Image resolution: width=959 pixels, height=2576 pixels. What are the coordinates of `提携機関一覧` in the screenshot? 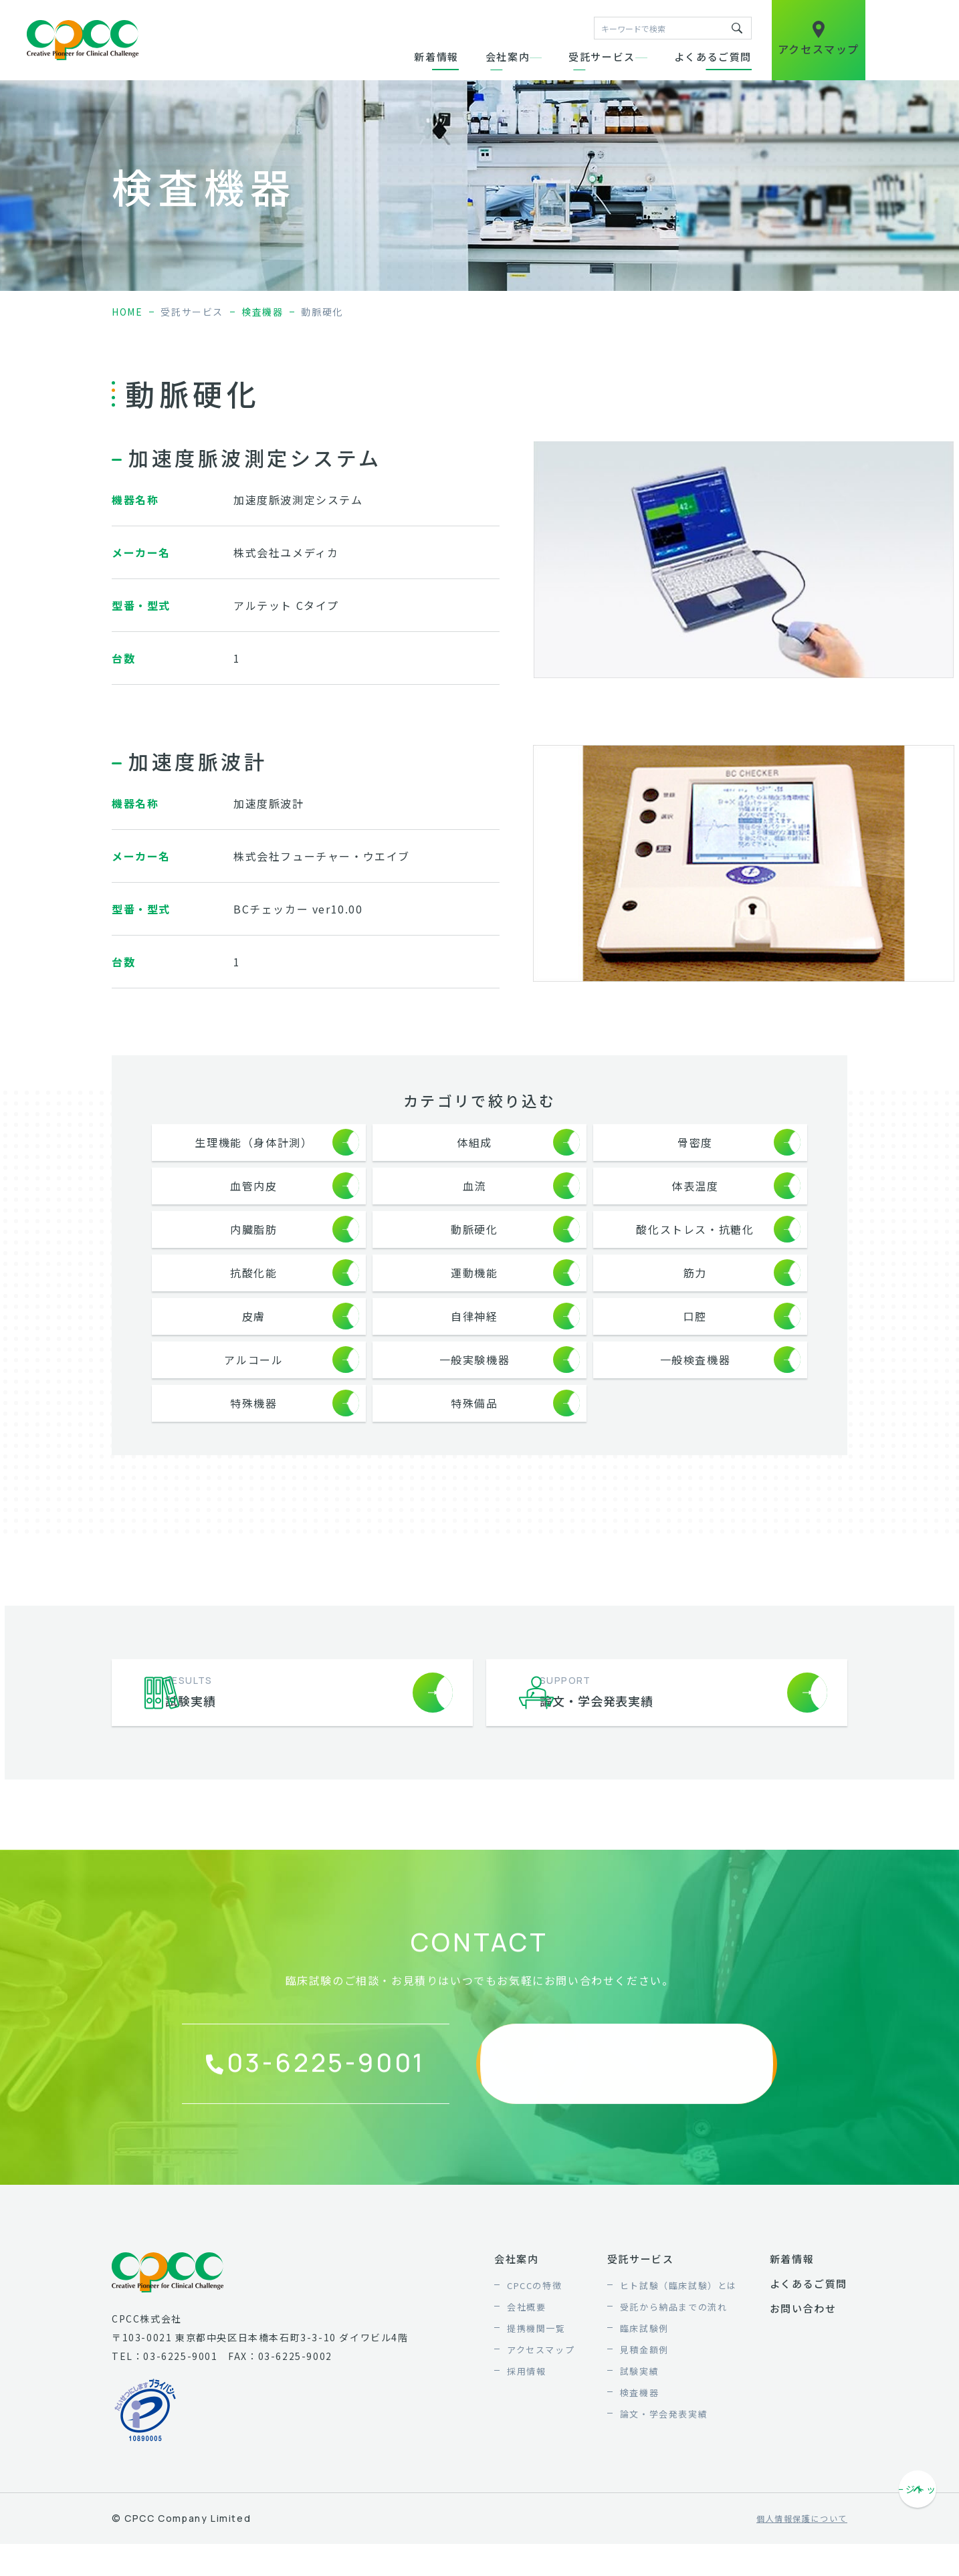 It's located at (536, 2378).